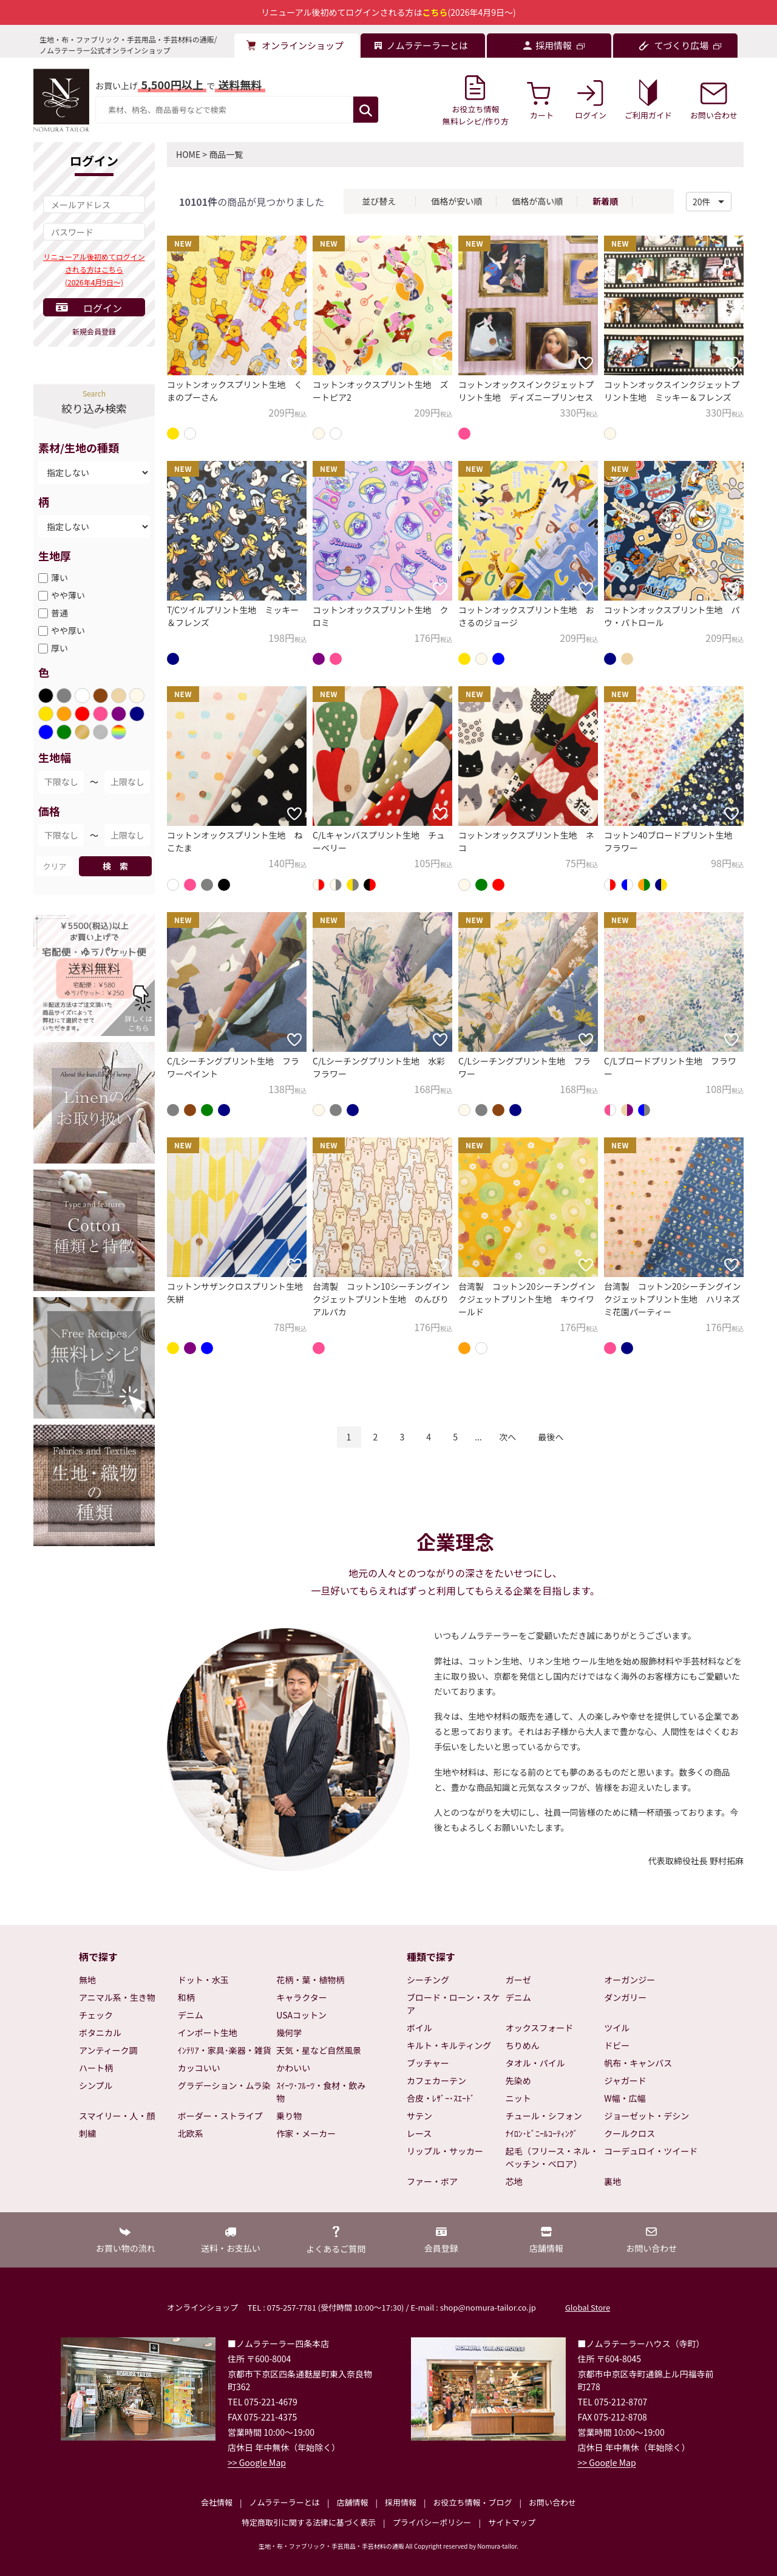 The height and width of the screenshot is (2576, 777). What do you see at coordinates (257, 2462) in the screenshot?
I see `>> Google Map` at bounding box center [257, 2462].